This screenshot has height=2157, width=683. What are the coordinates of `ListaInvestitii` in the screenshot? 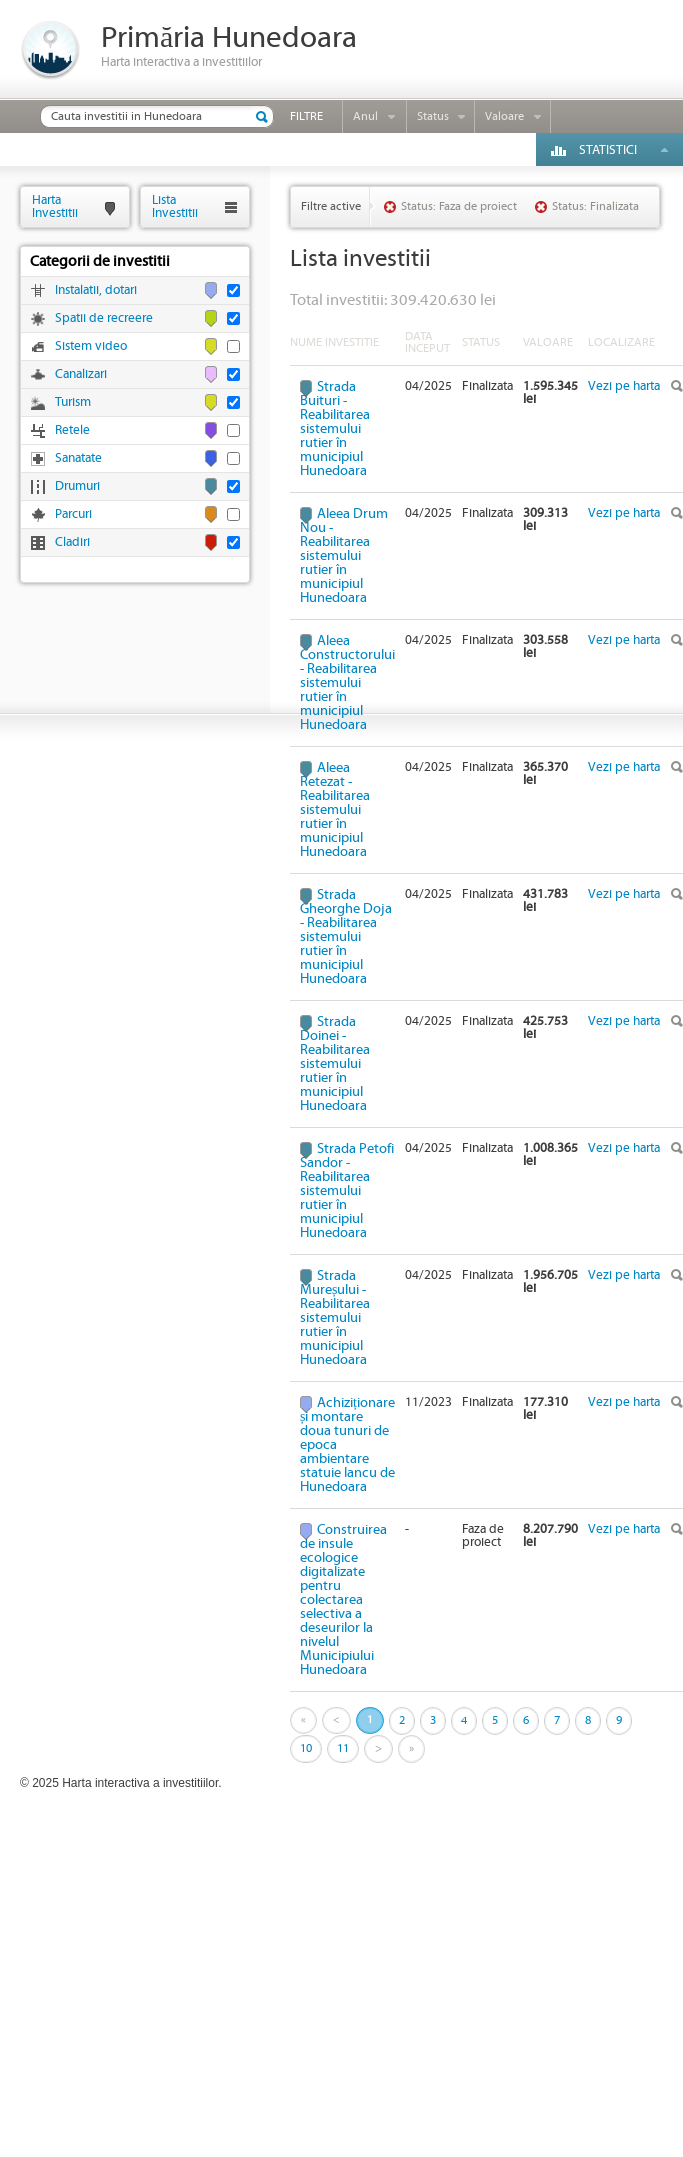 It's located at (175, 206).